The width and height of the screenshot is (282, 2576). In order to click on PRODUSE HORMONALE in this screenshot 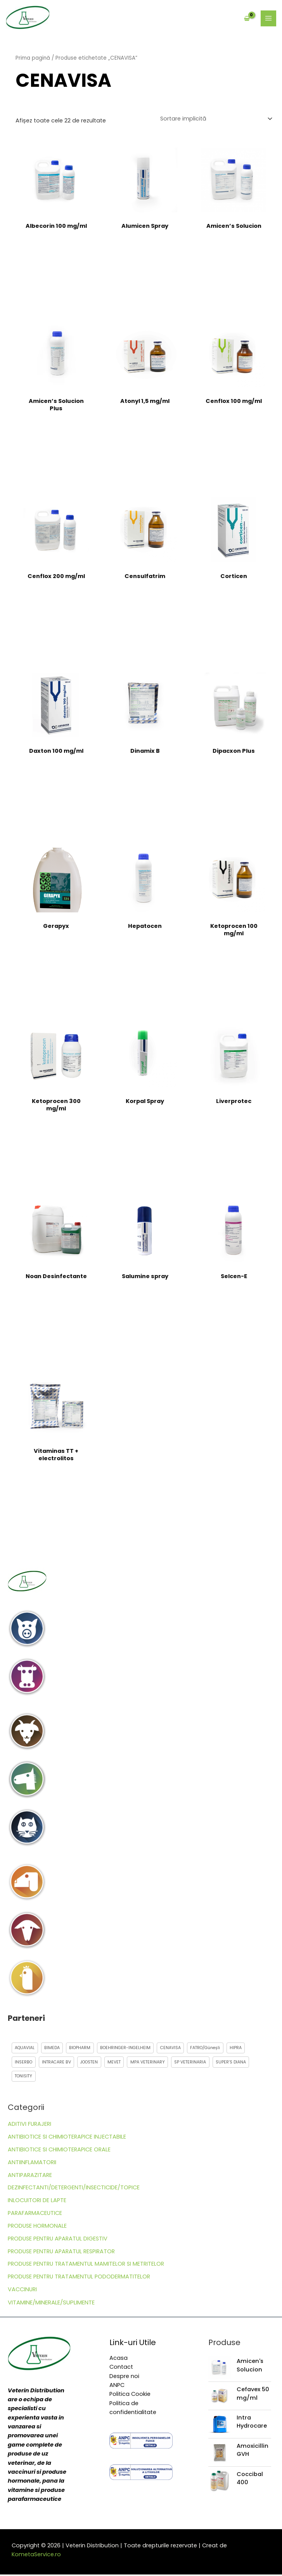, I will do `click(37, 2227)`.